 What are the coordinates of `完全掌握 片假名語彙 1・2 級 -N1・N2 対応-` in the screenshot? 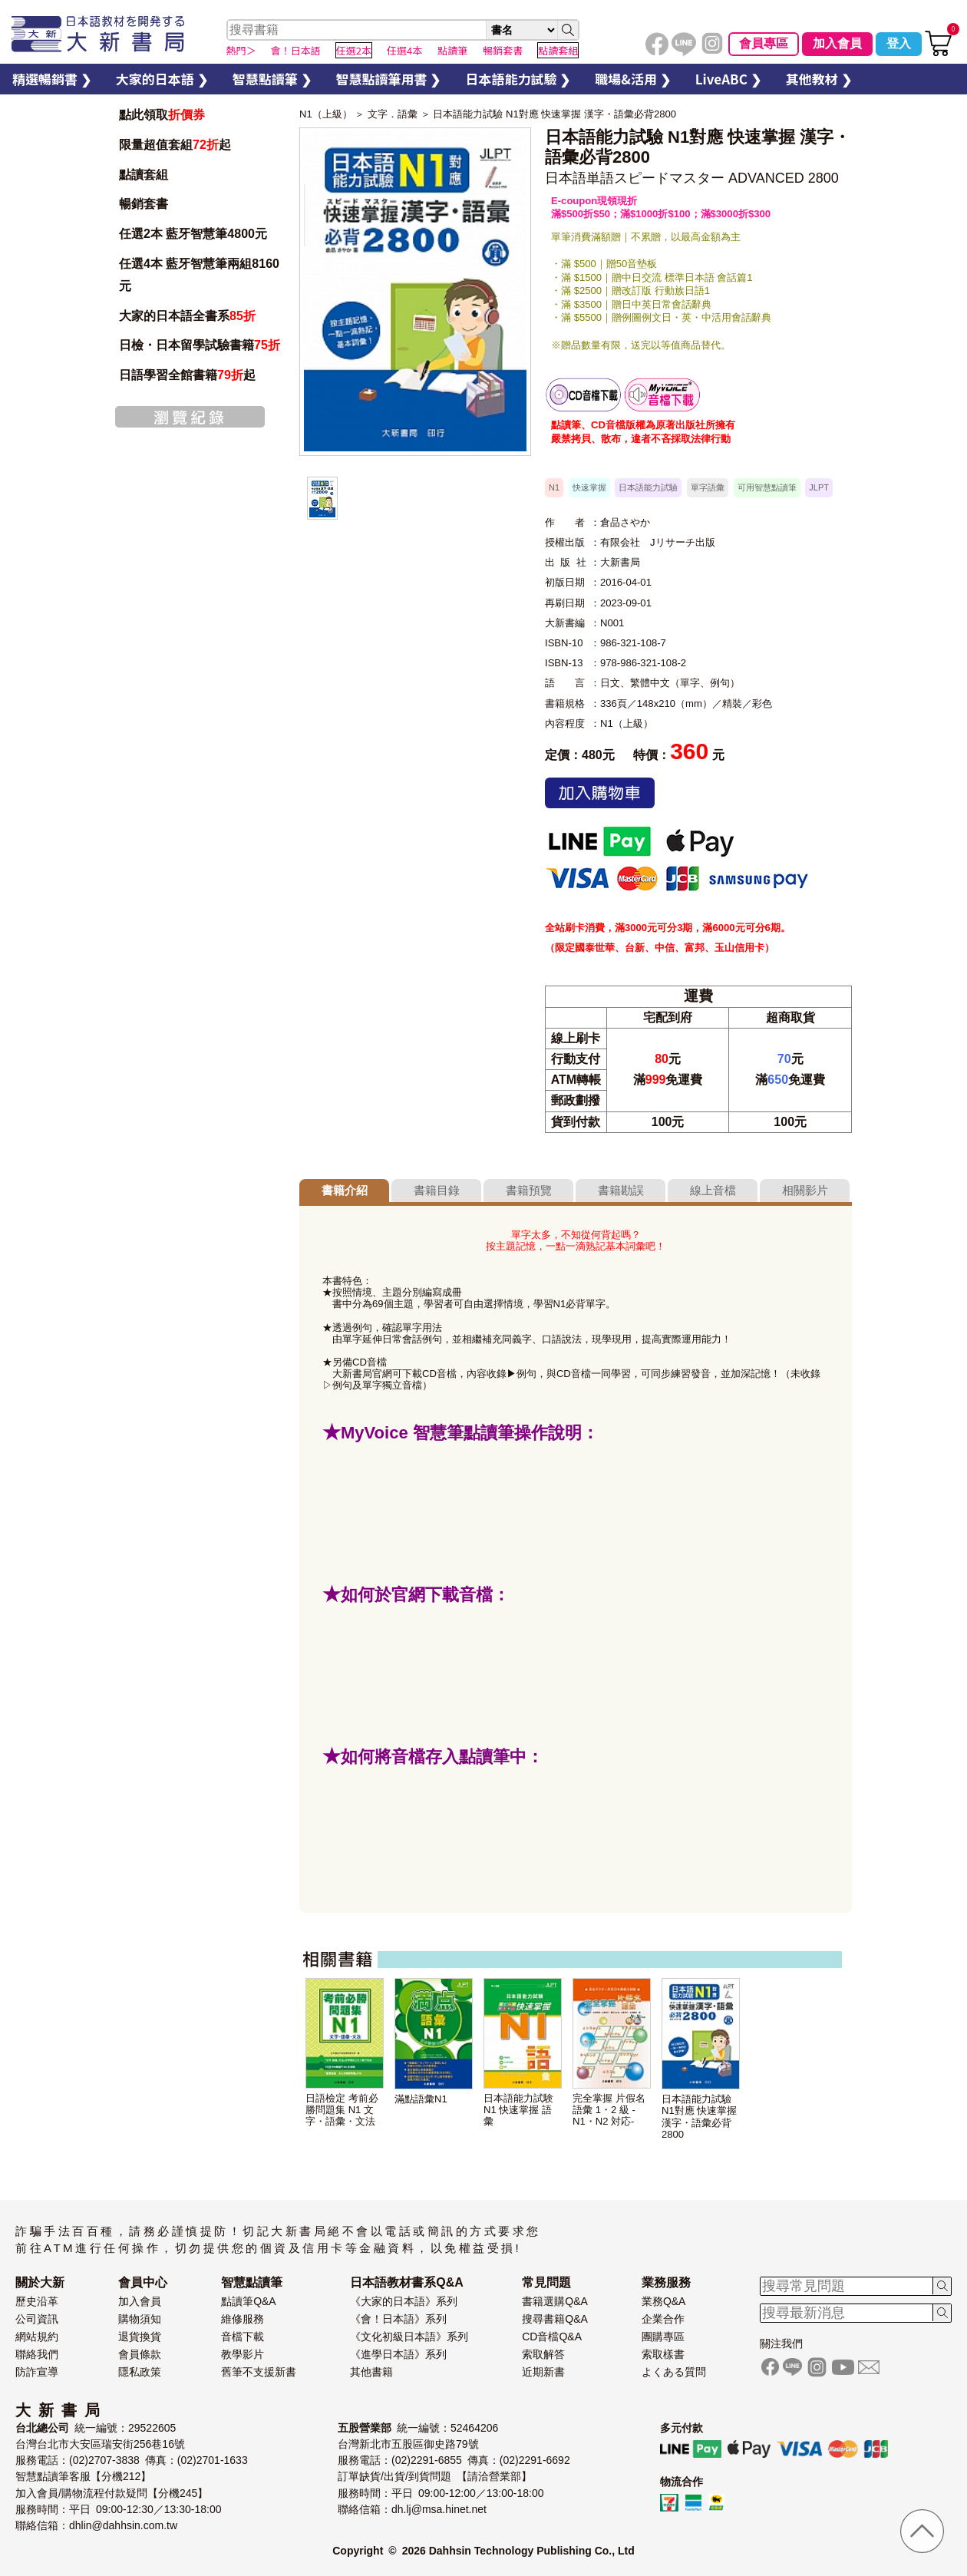 It's located at (609, 2109).